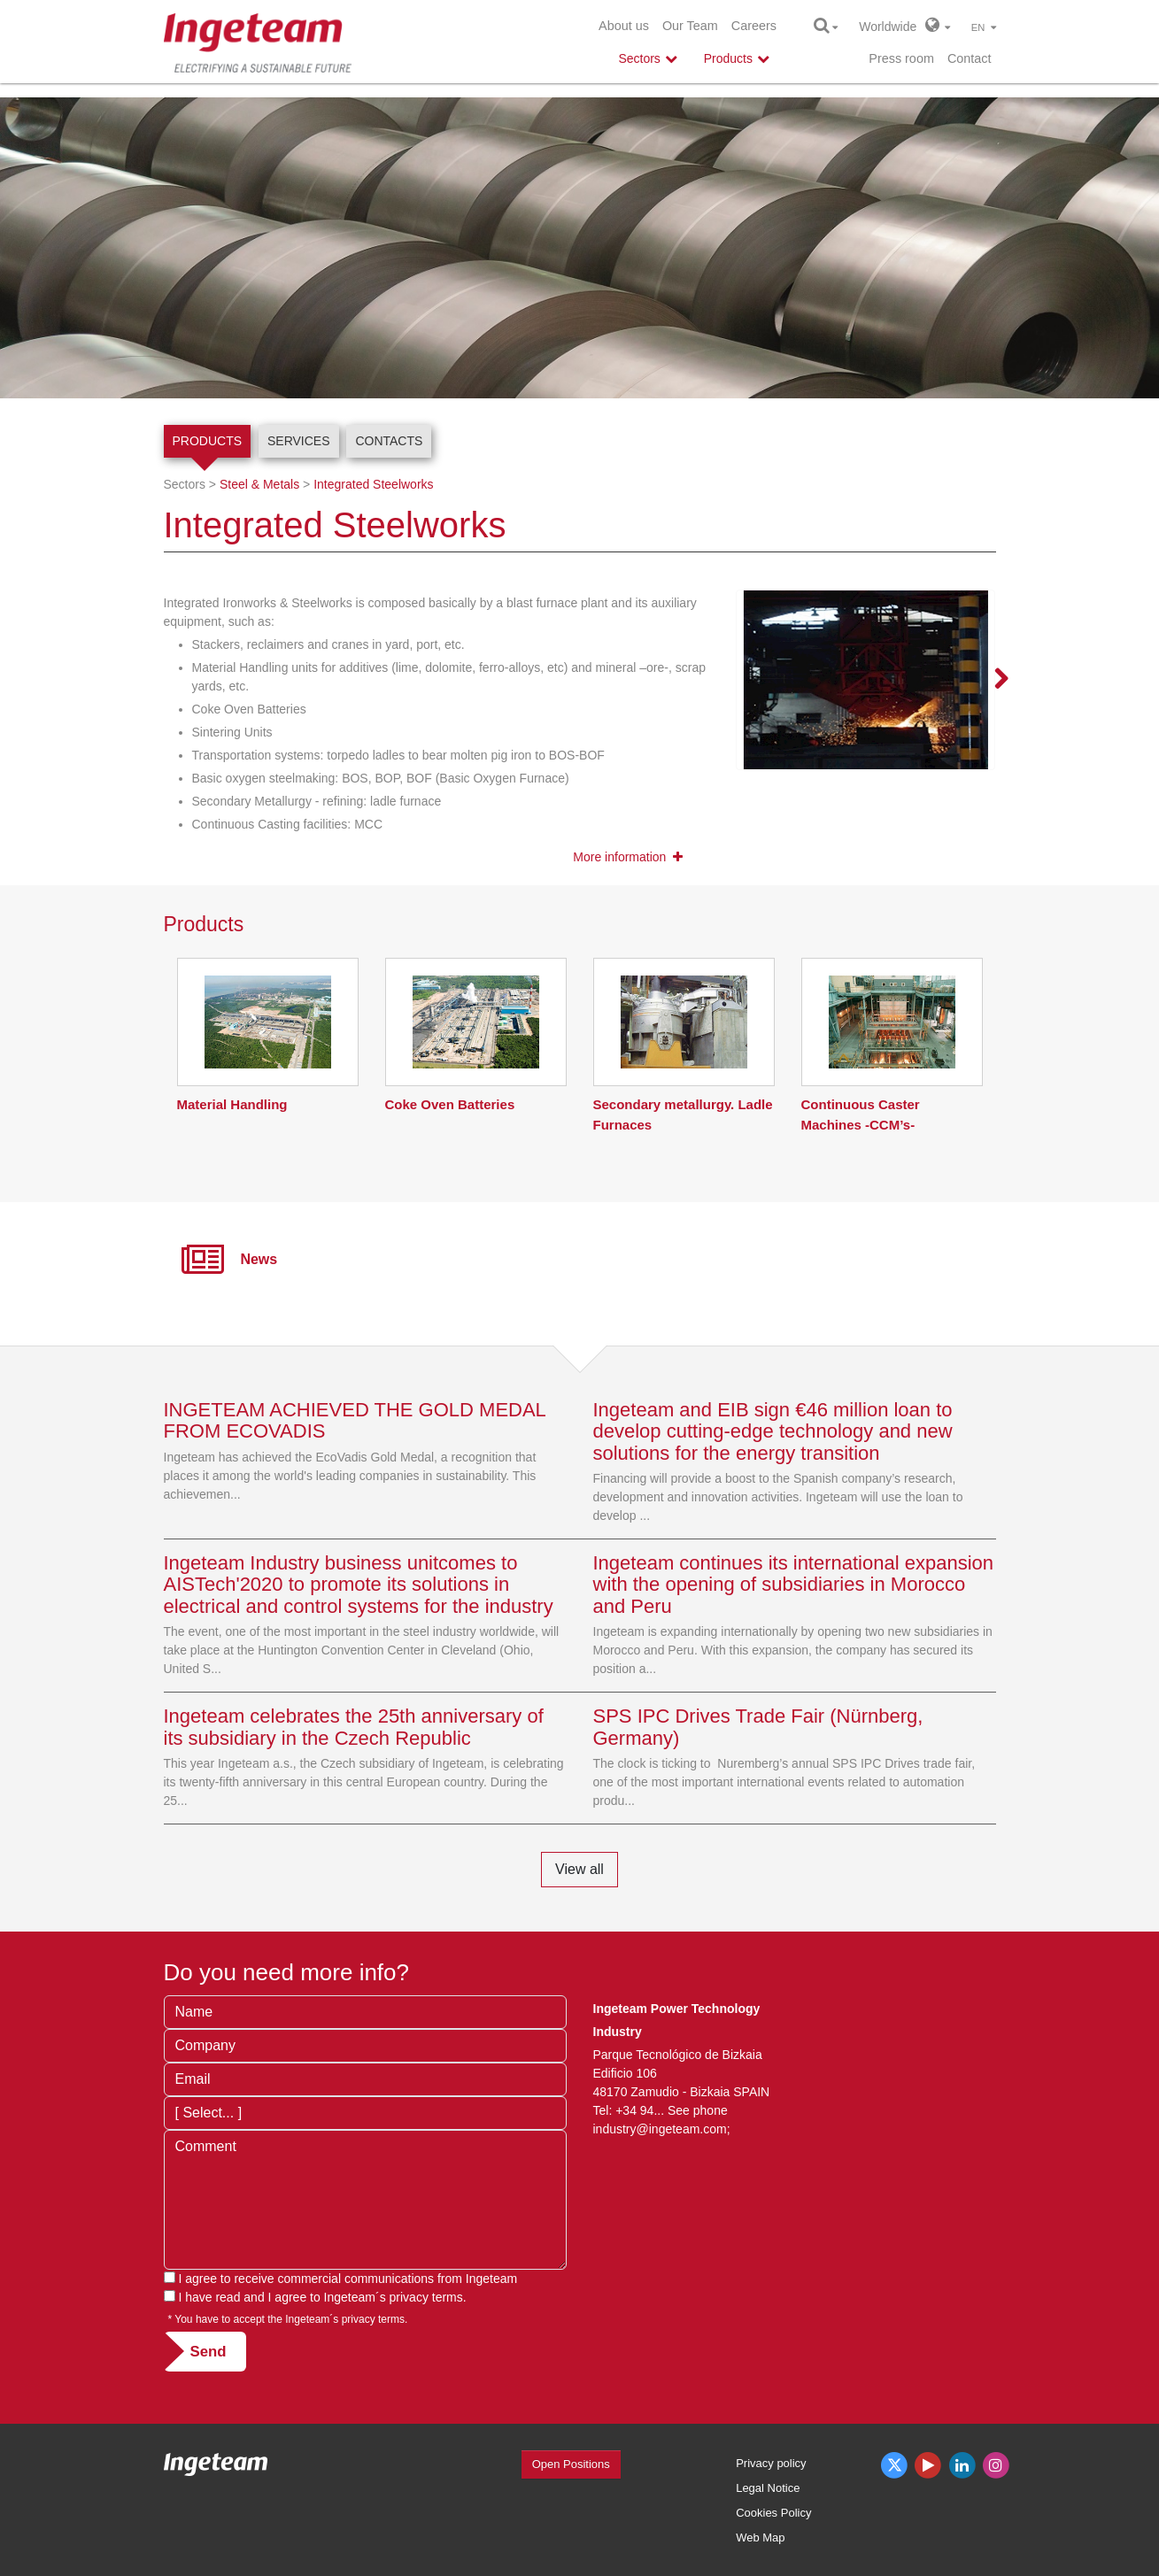 The height and width of the screenshot is (2576, 1159). I want to click on View all, so click(579, 1869).